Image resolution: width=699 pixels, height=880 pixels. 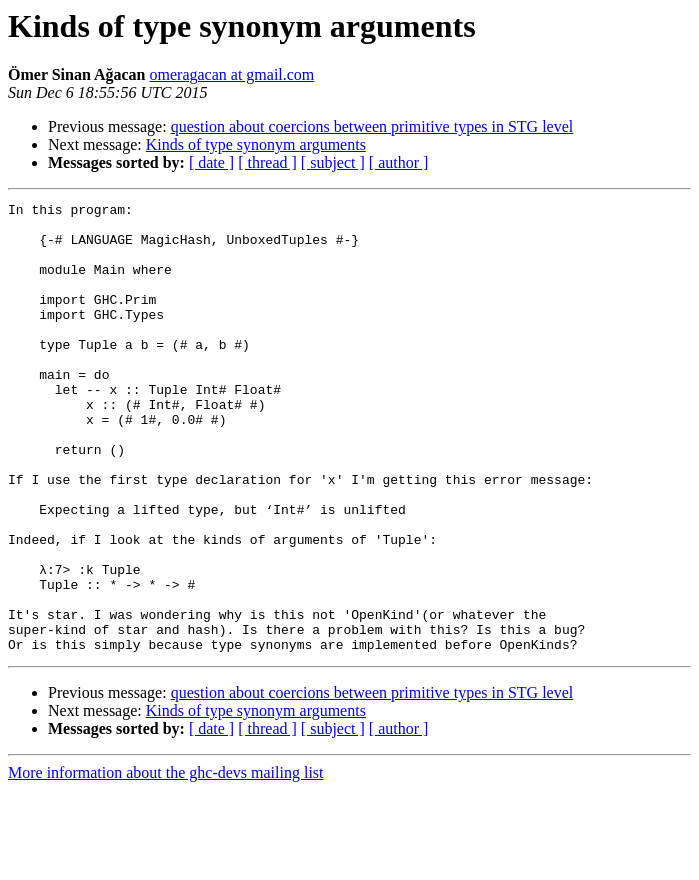 I want to click on [ subject ], so click(x=333, y=162).